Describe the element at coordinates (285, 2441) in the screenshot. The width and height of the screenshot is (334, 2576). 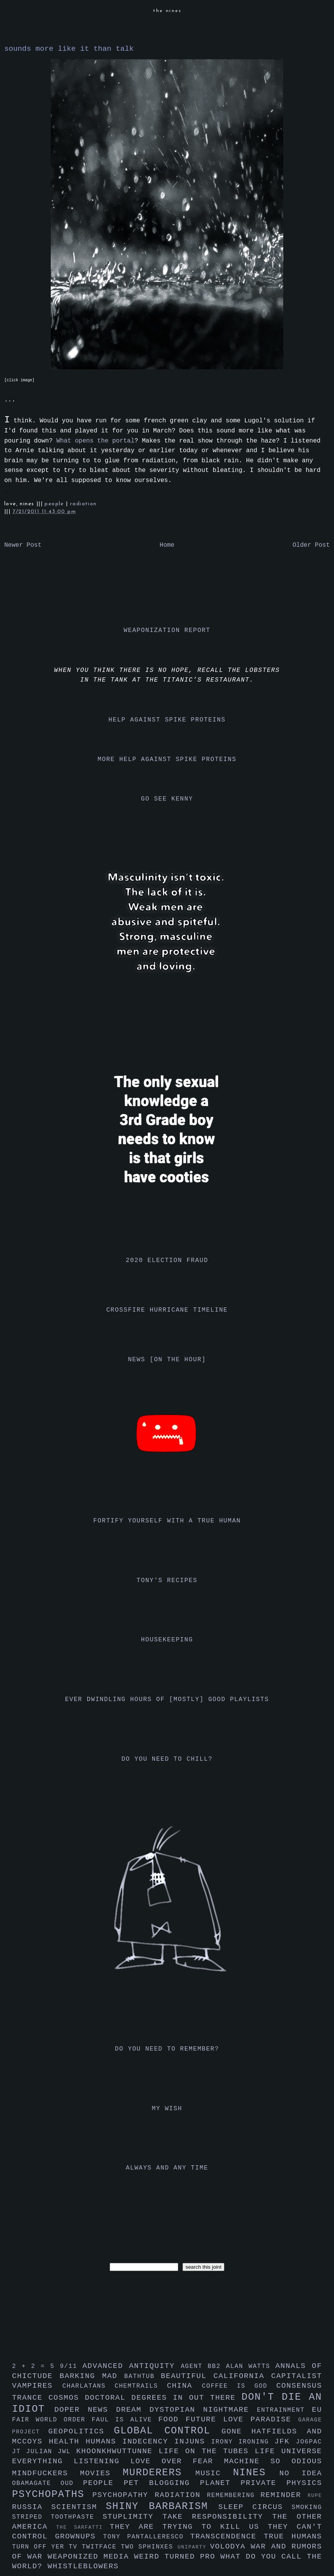
I see `jfk` at that location.